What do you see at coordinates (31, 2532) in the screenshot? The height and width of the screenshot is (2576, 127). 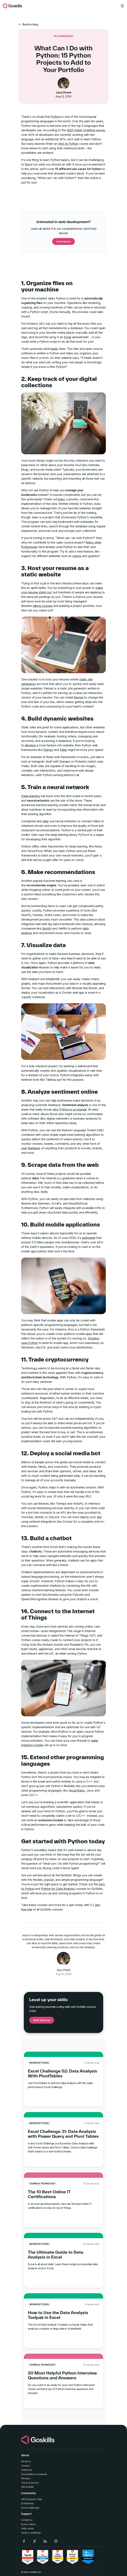 I see `Verify a certificate` at bounding box center [31, 2532].